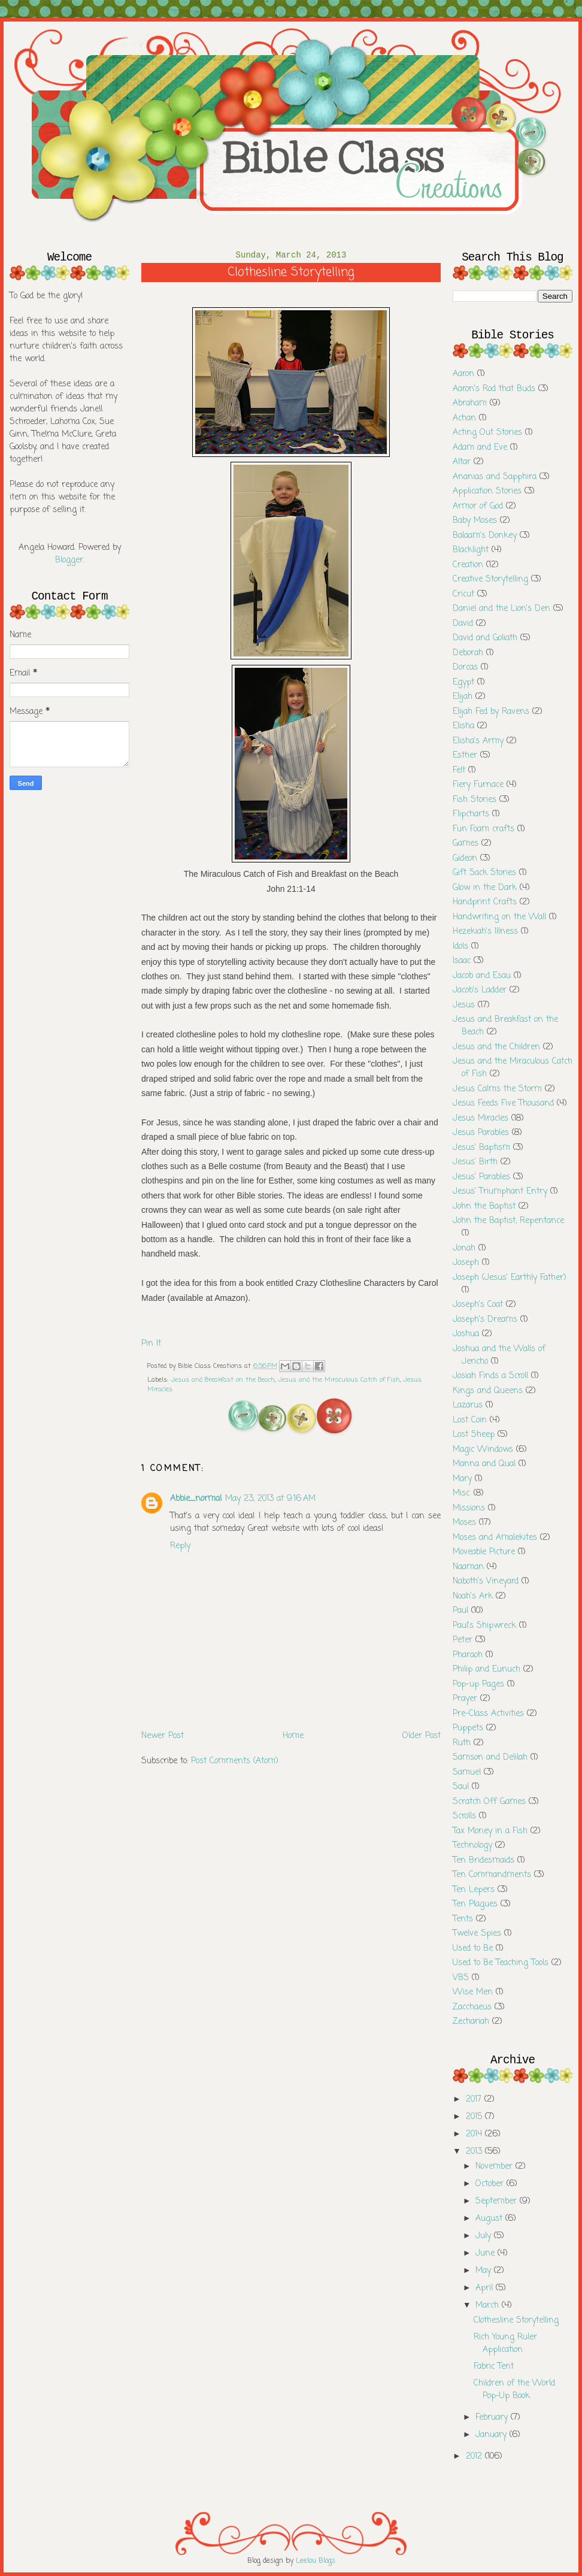  I want to click on Paul, so click(460, 1611).